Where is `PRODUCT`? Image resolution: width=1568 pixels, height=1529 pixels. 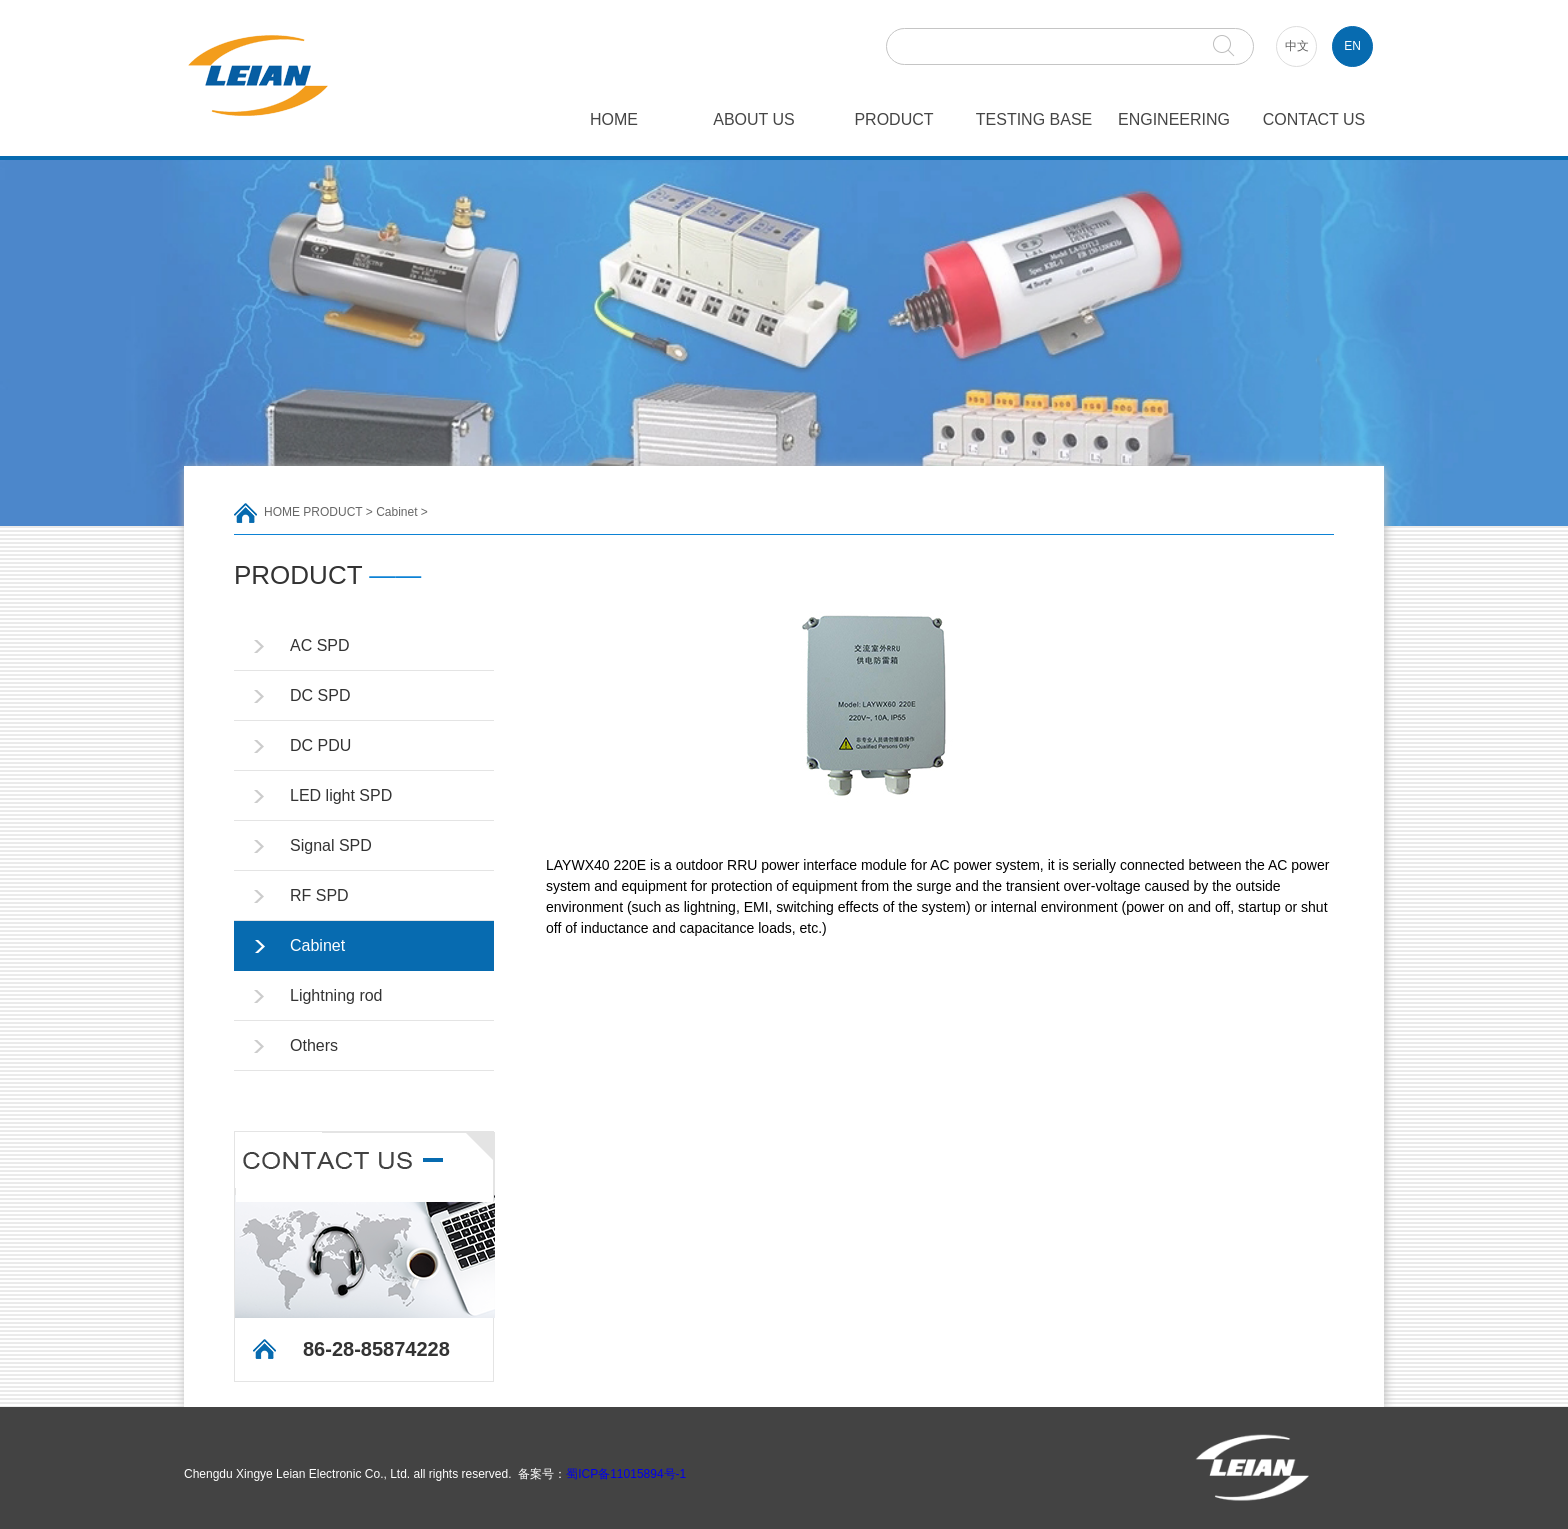 PRODUCT is located at coordinates (893, 119).